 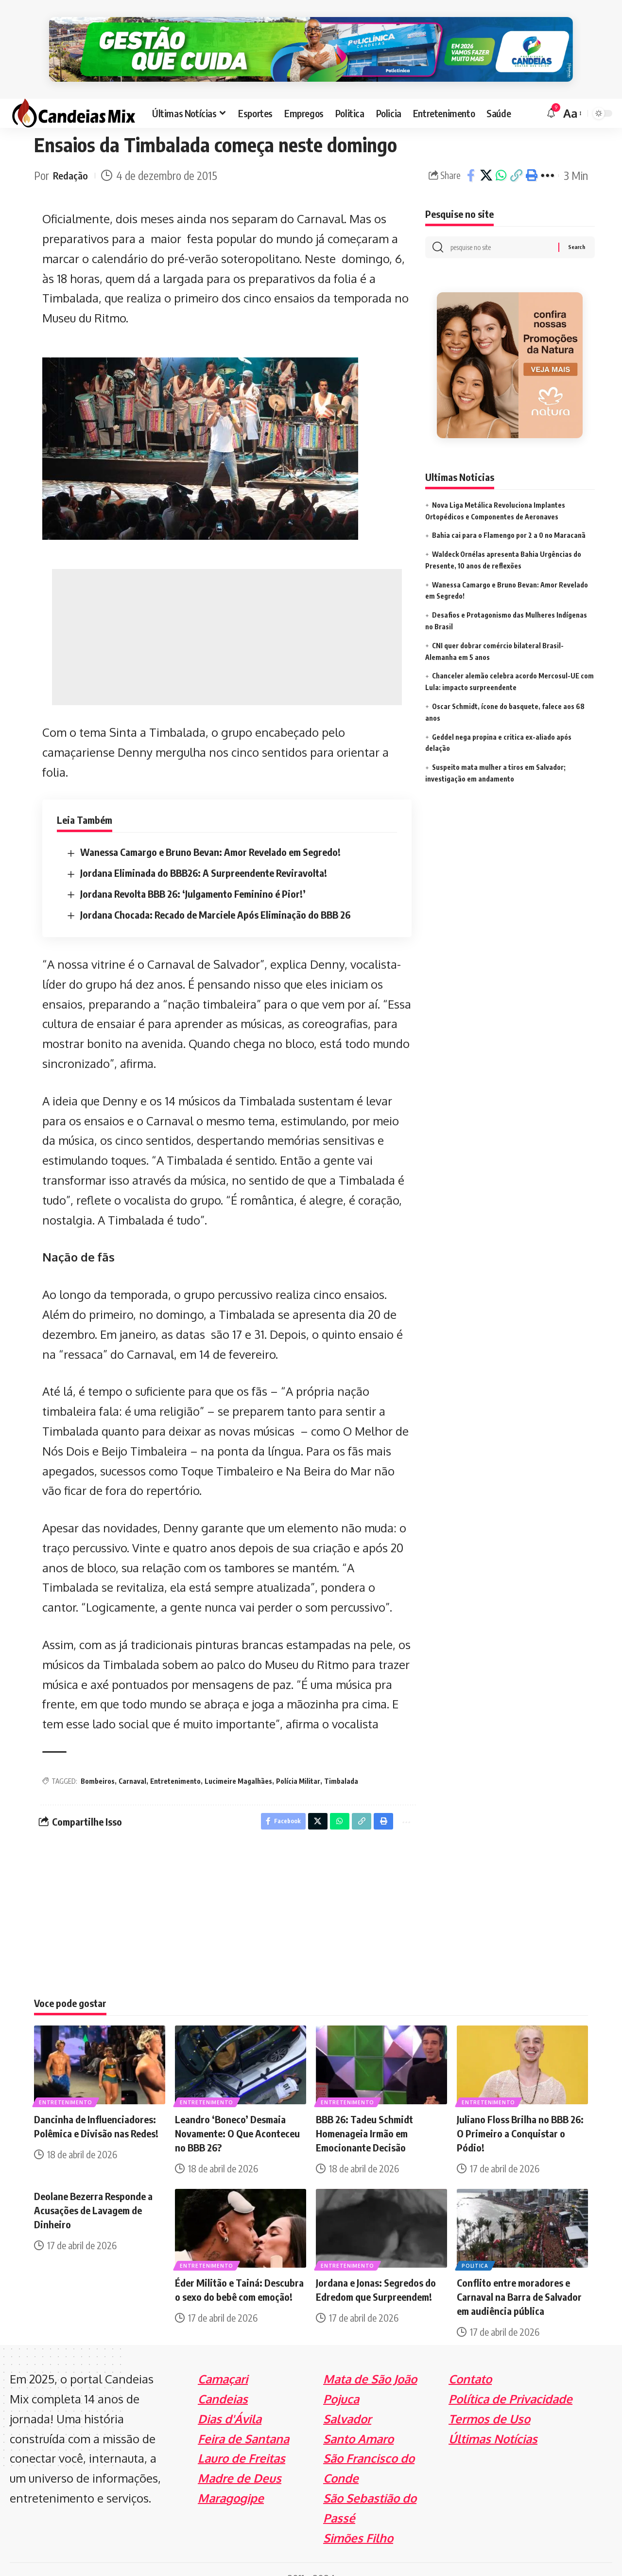 I want to click on Lucimeire Magalhães, so click(x=238, y=1760).